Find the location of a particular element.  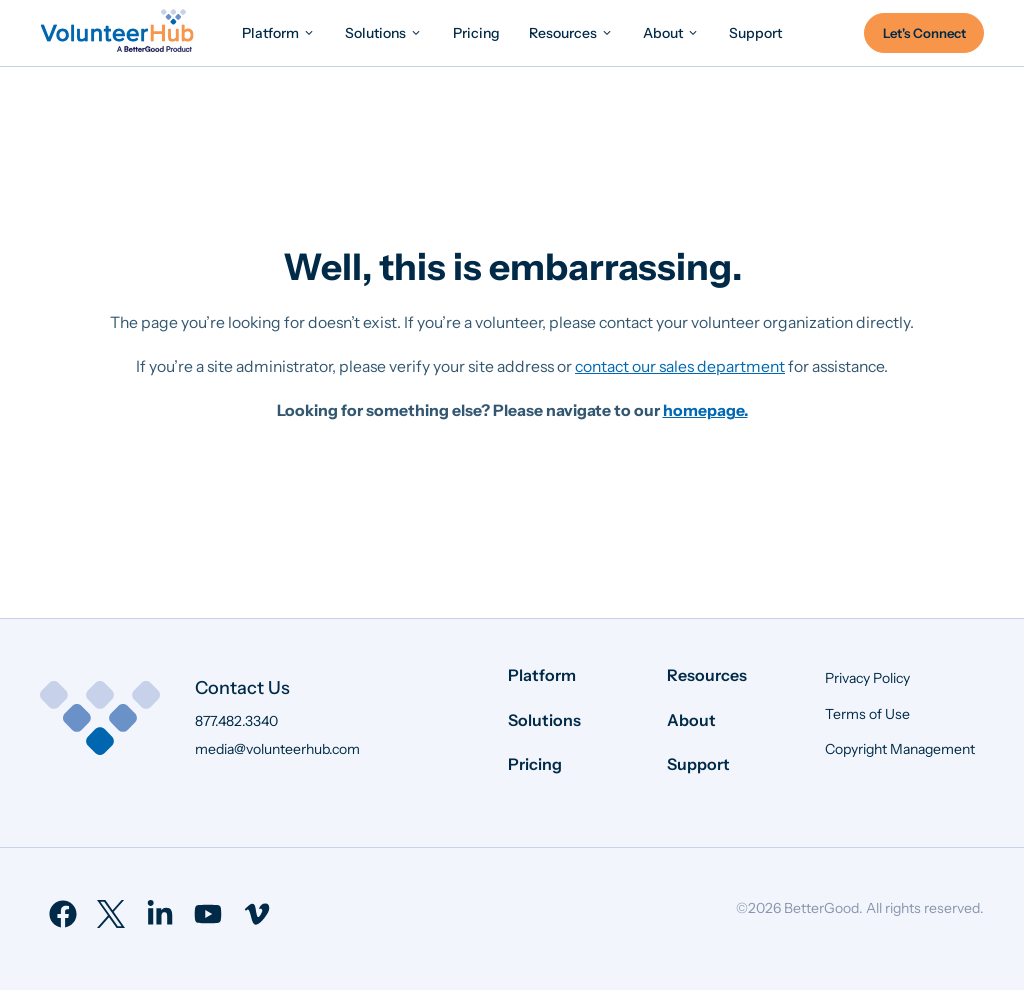

Copyright Management [menuitem] is located at coordinates (900, 749).